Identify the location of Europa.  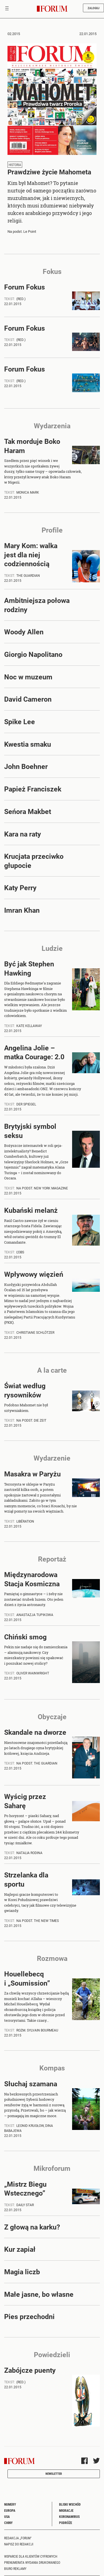
(9, 2510).